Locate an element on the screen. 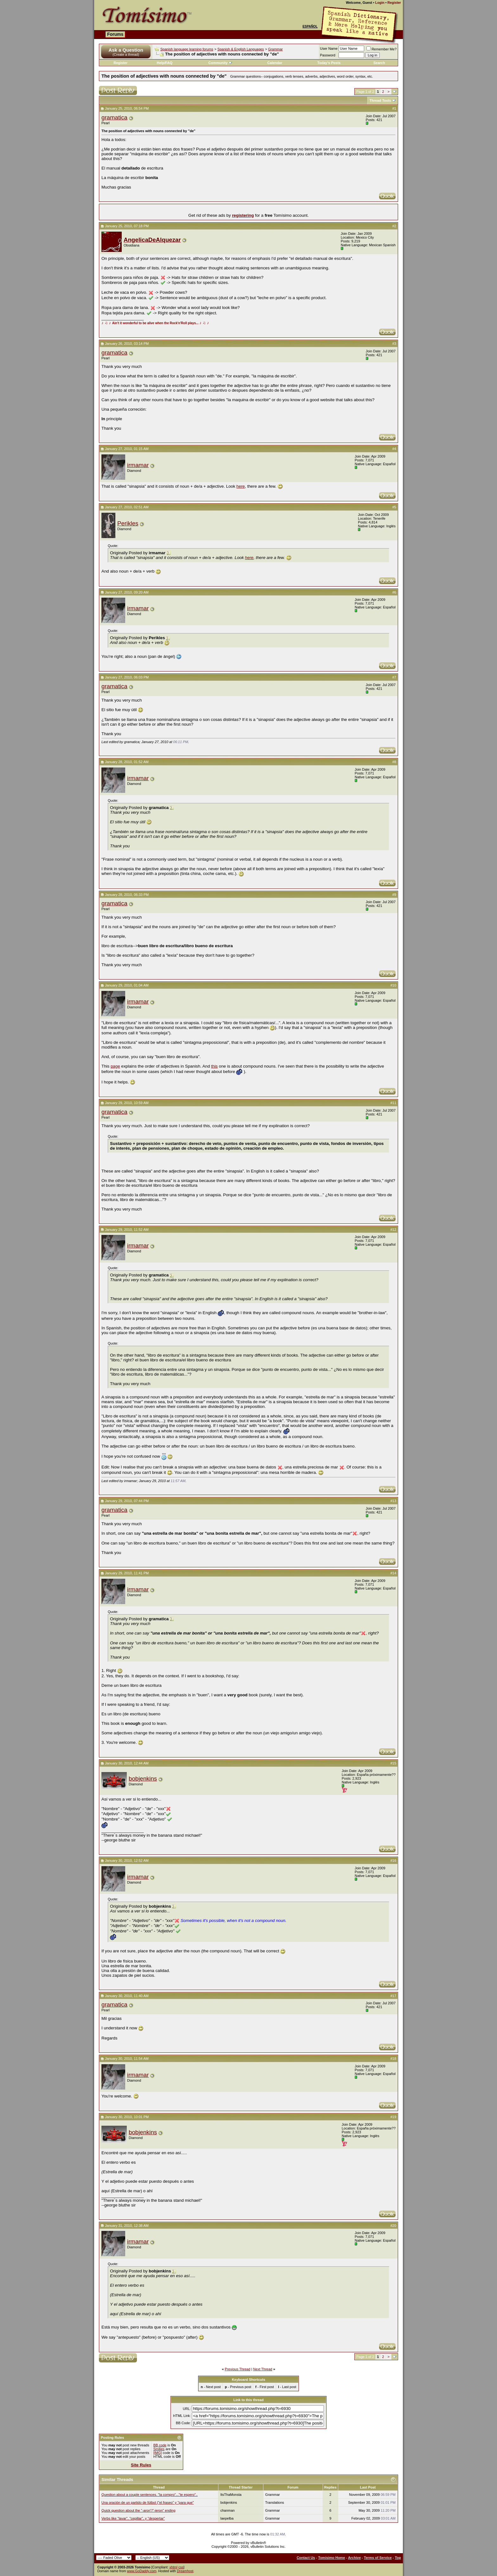  registering is located at coordinates (243, 215).